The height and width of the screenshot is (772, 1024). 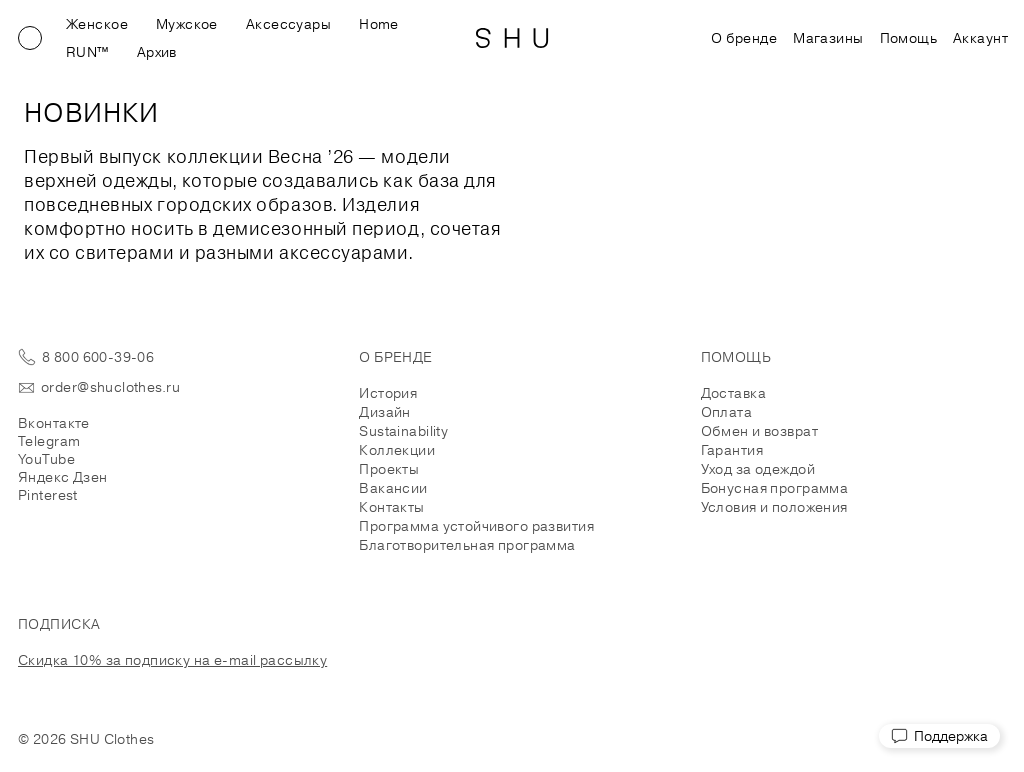 What do you see at coordinates (727, 412) in the screenshot?
I see `Оплата` at bounding box center [727, 412].